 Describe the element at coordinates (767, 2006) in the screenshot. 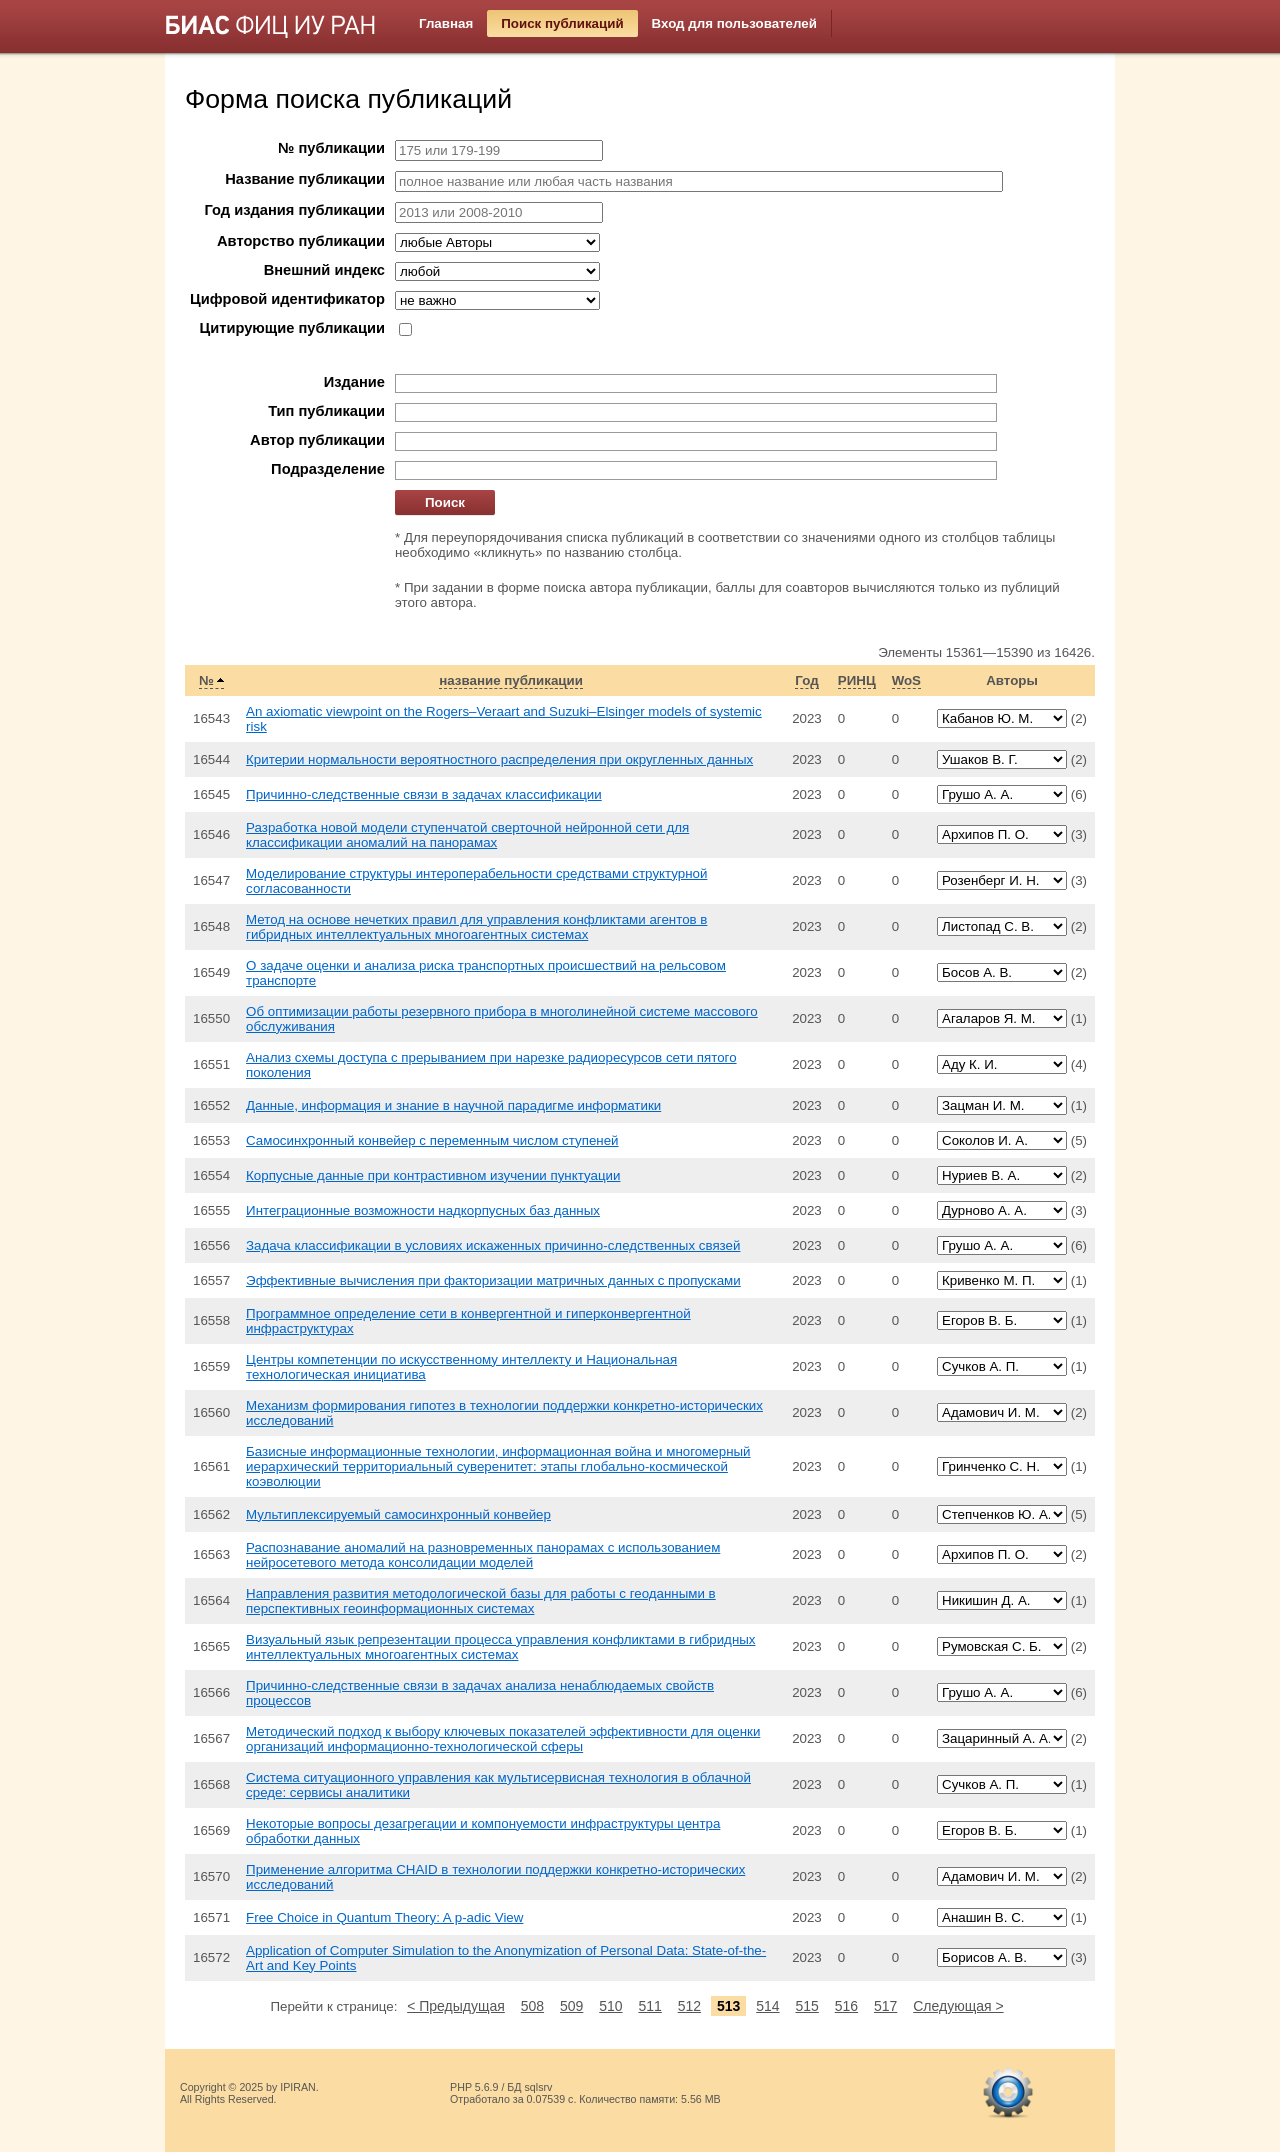

I see `514` at that location.